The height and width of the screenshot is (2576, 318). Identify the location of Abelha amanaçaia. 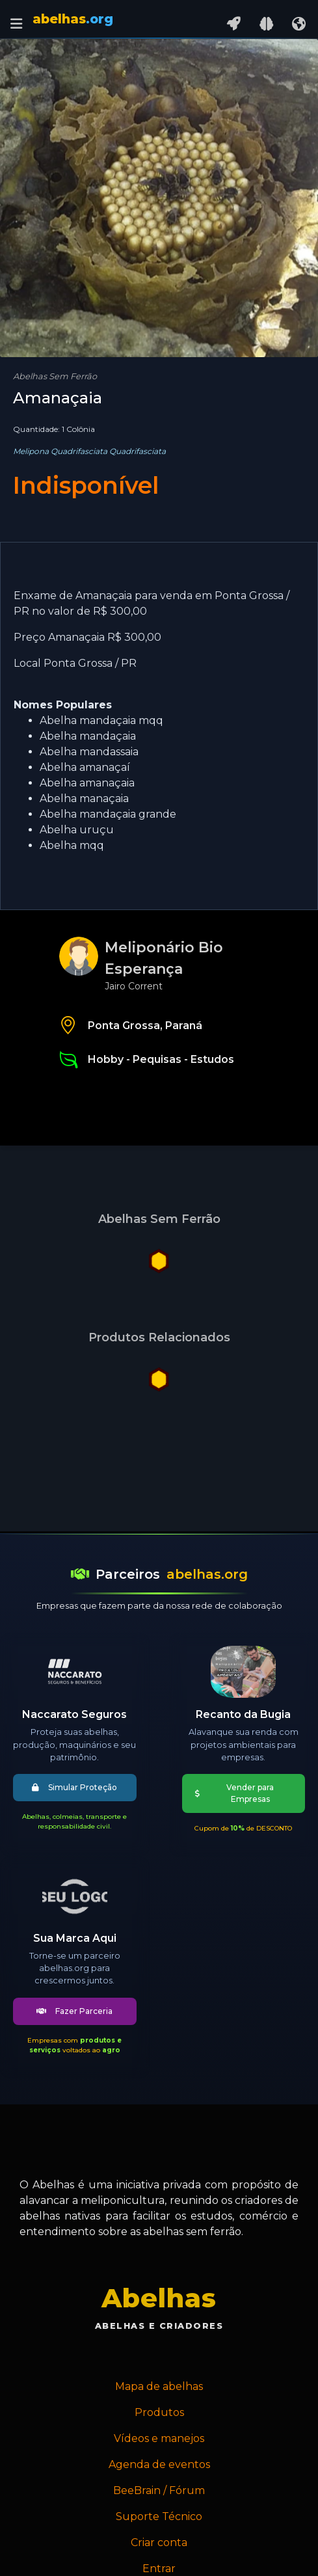
(87, 783).